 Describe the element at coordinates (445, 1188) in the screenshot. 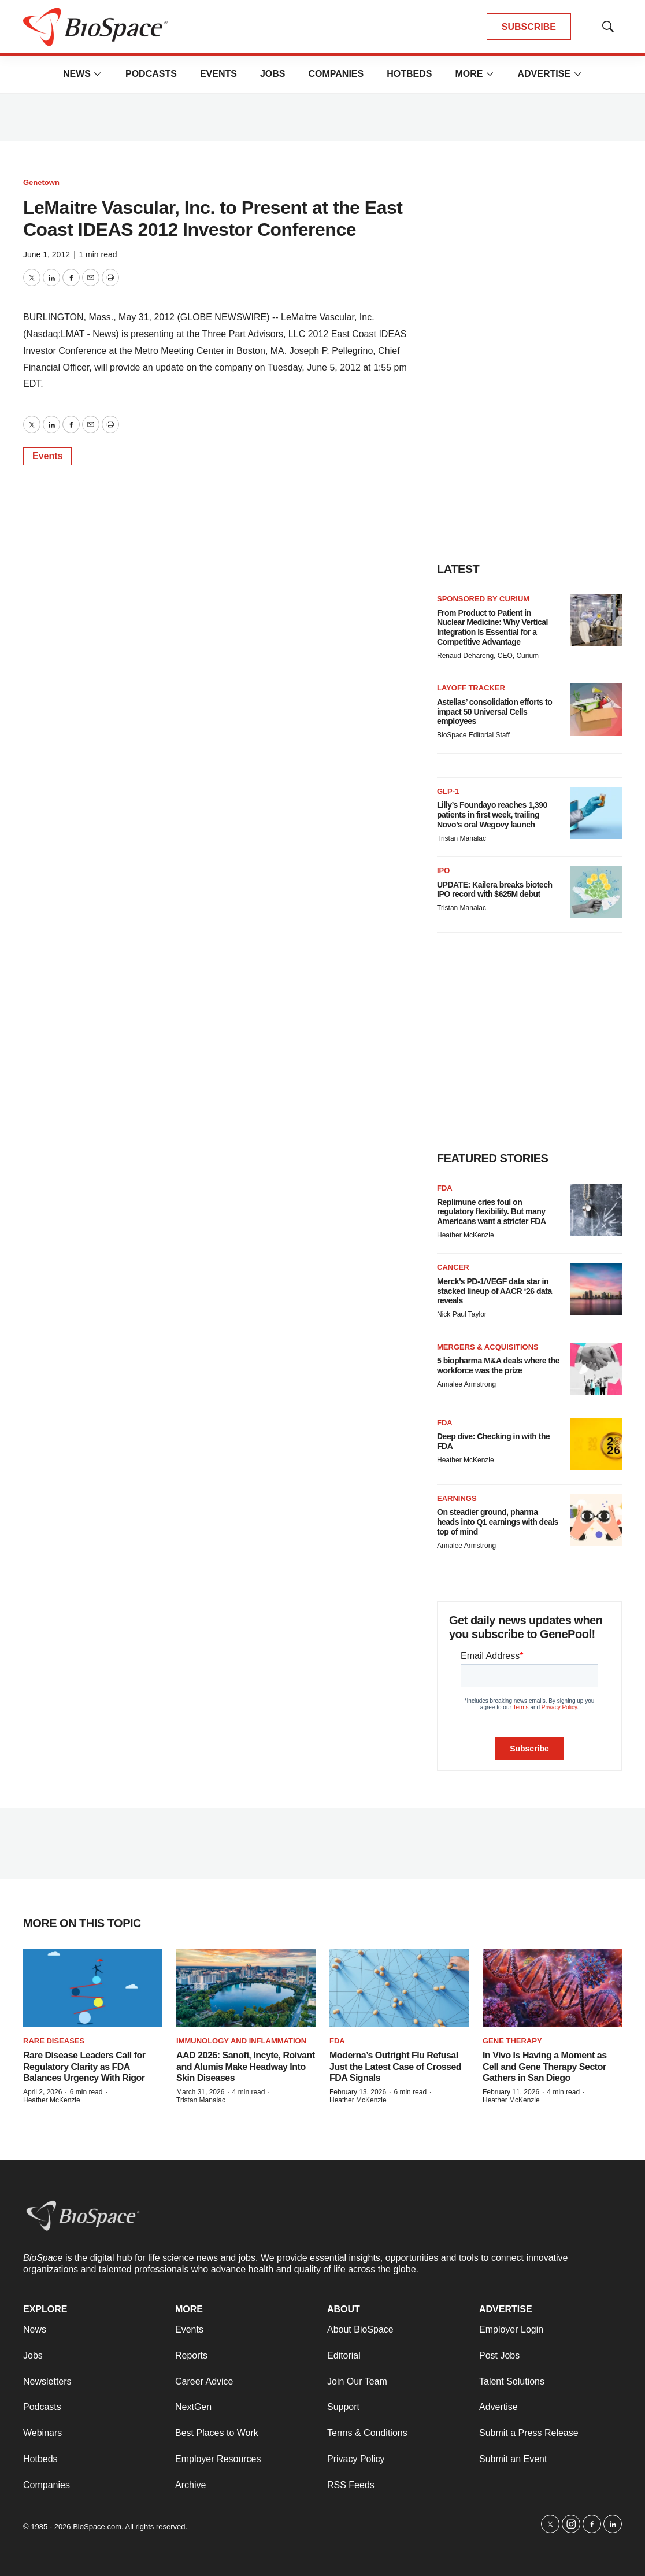

I see `FDA` at that location.